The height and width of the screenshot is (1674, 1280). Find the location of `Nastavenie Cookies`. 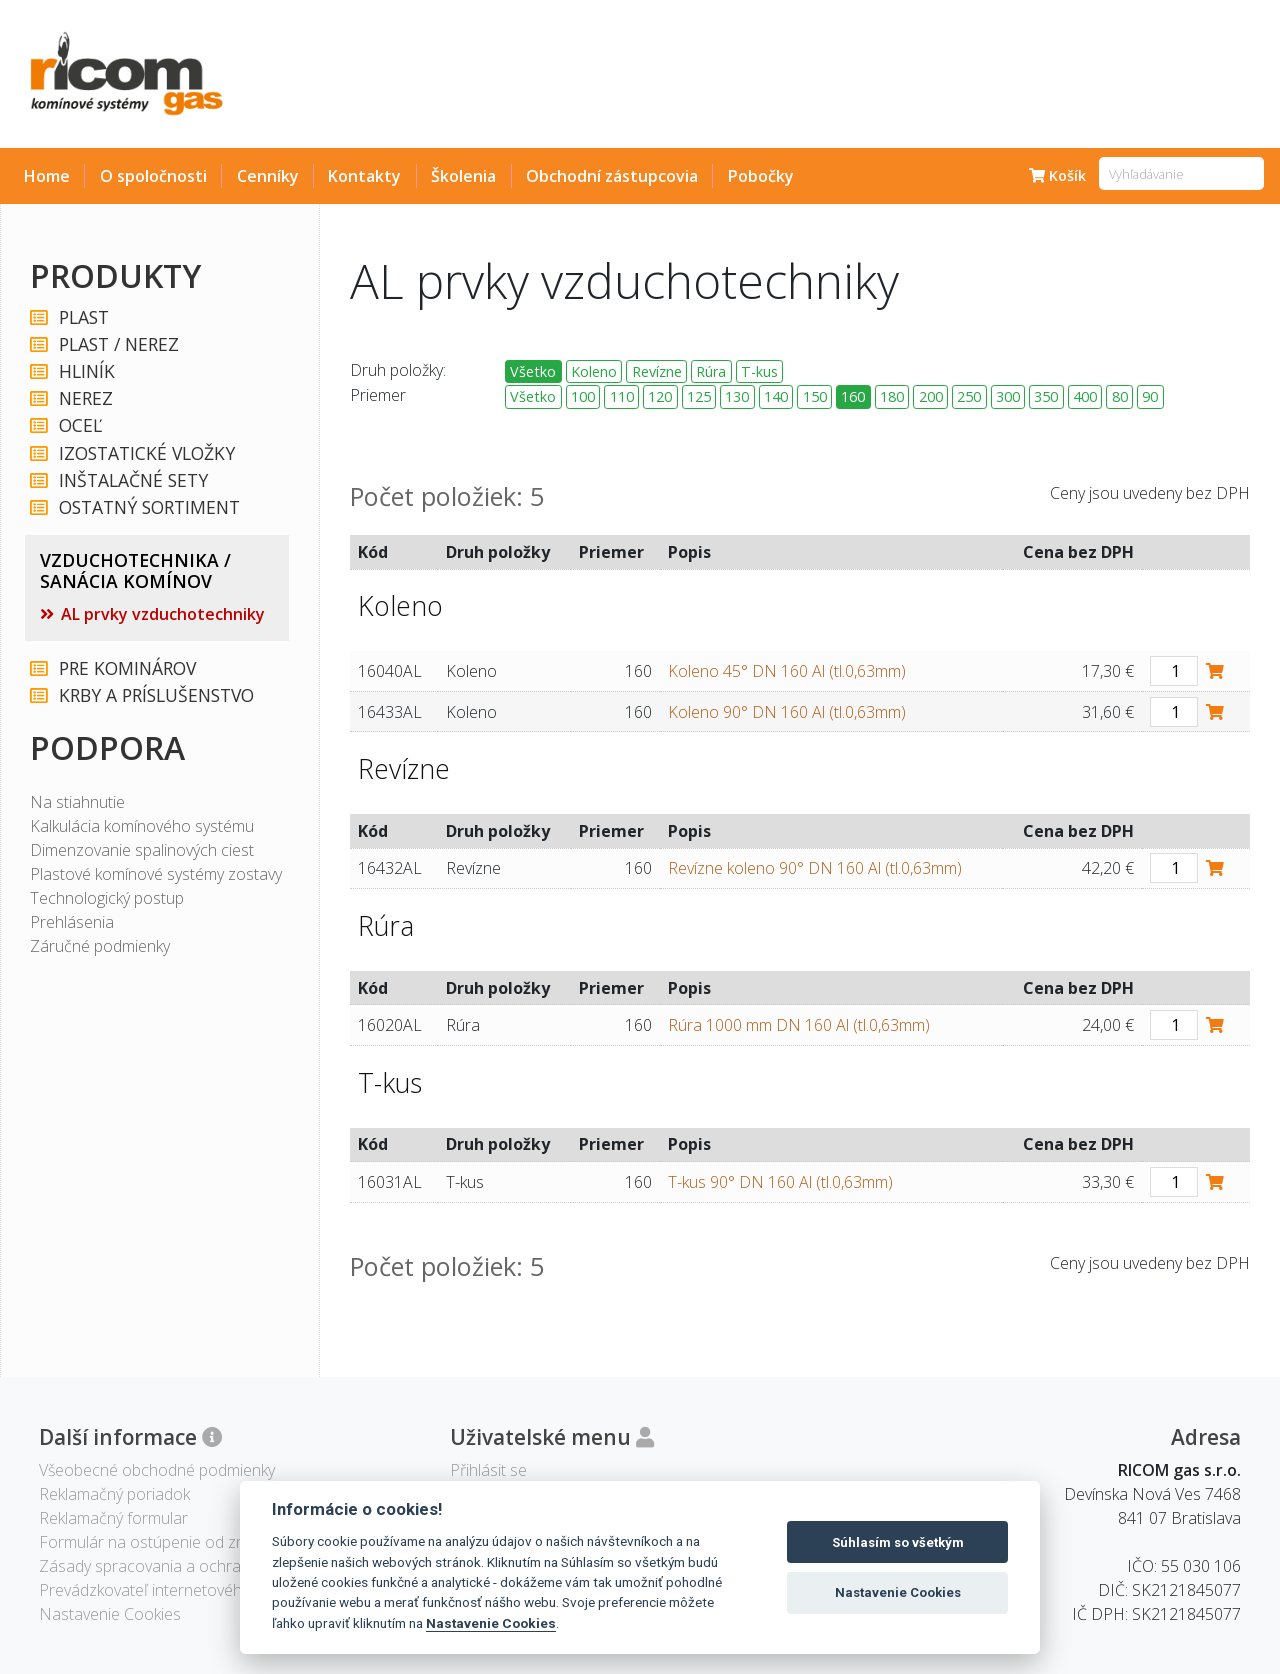

Nastavenie Cookies is located at coordinates (491, 1623).